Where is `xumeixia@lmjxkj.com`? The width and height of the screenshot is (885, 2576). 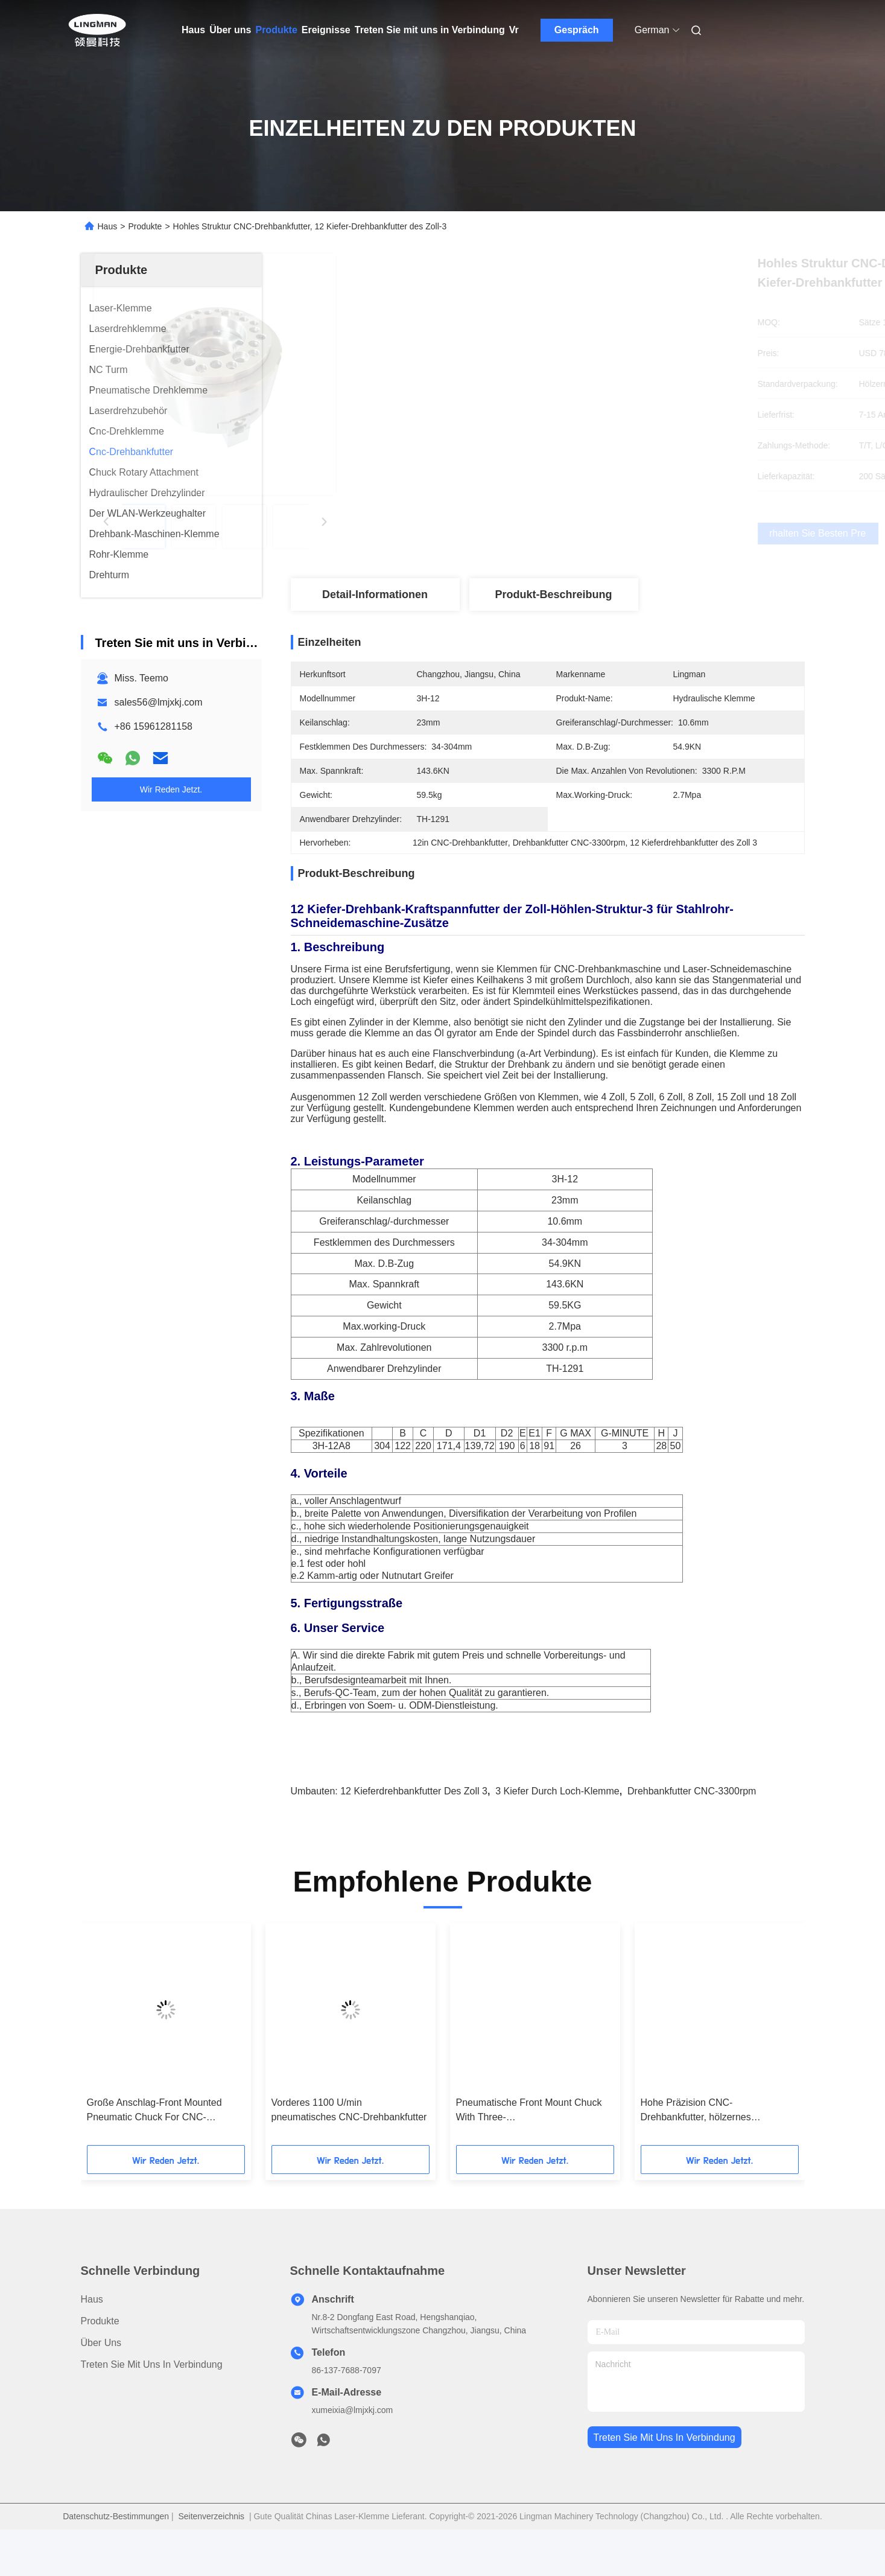
xumeixia@lmjxkj.com is located at coordinates (352, 2444).